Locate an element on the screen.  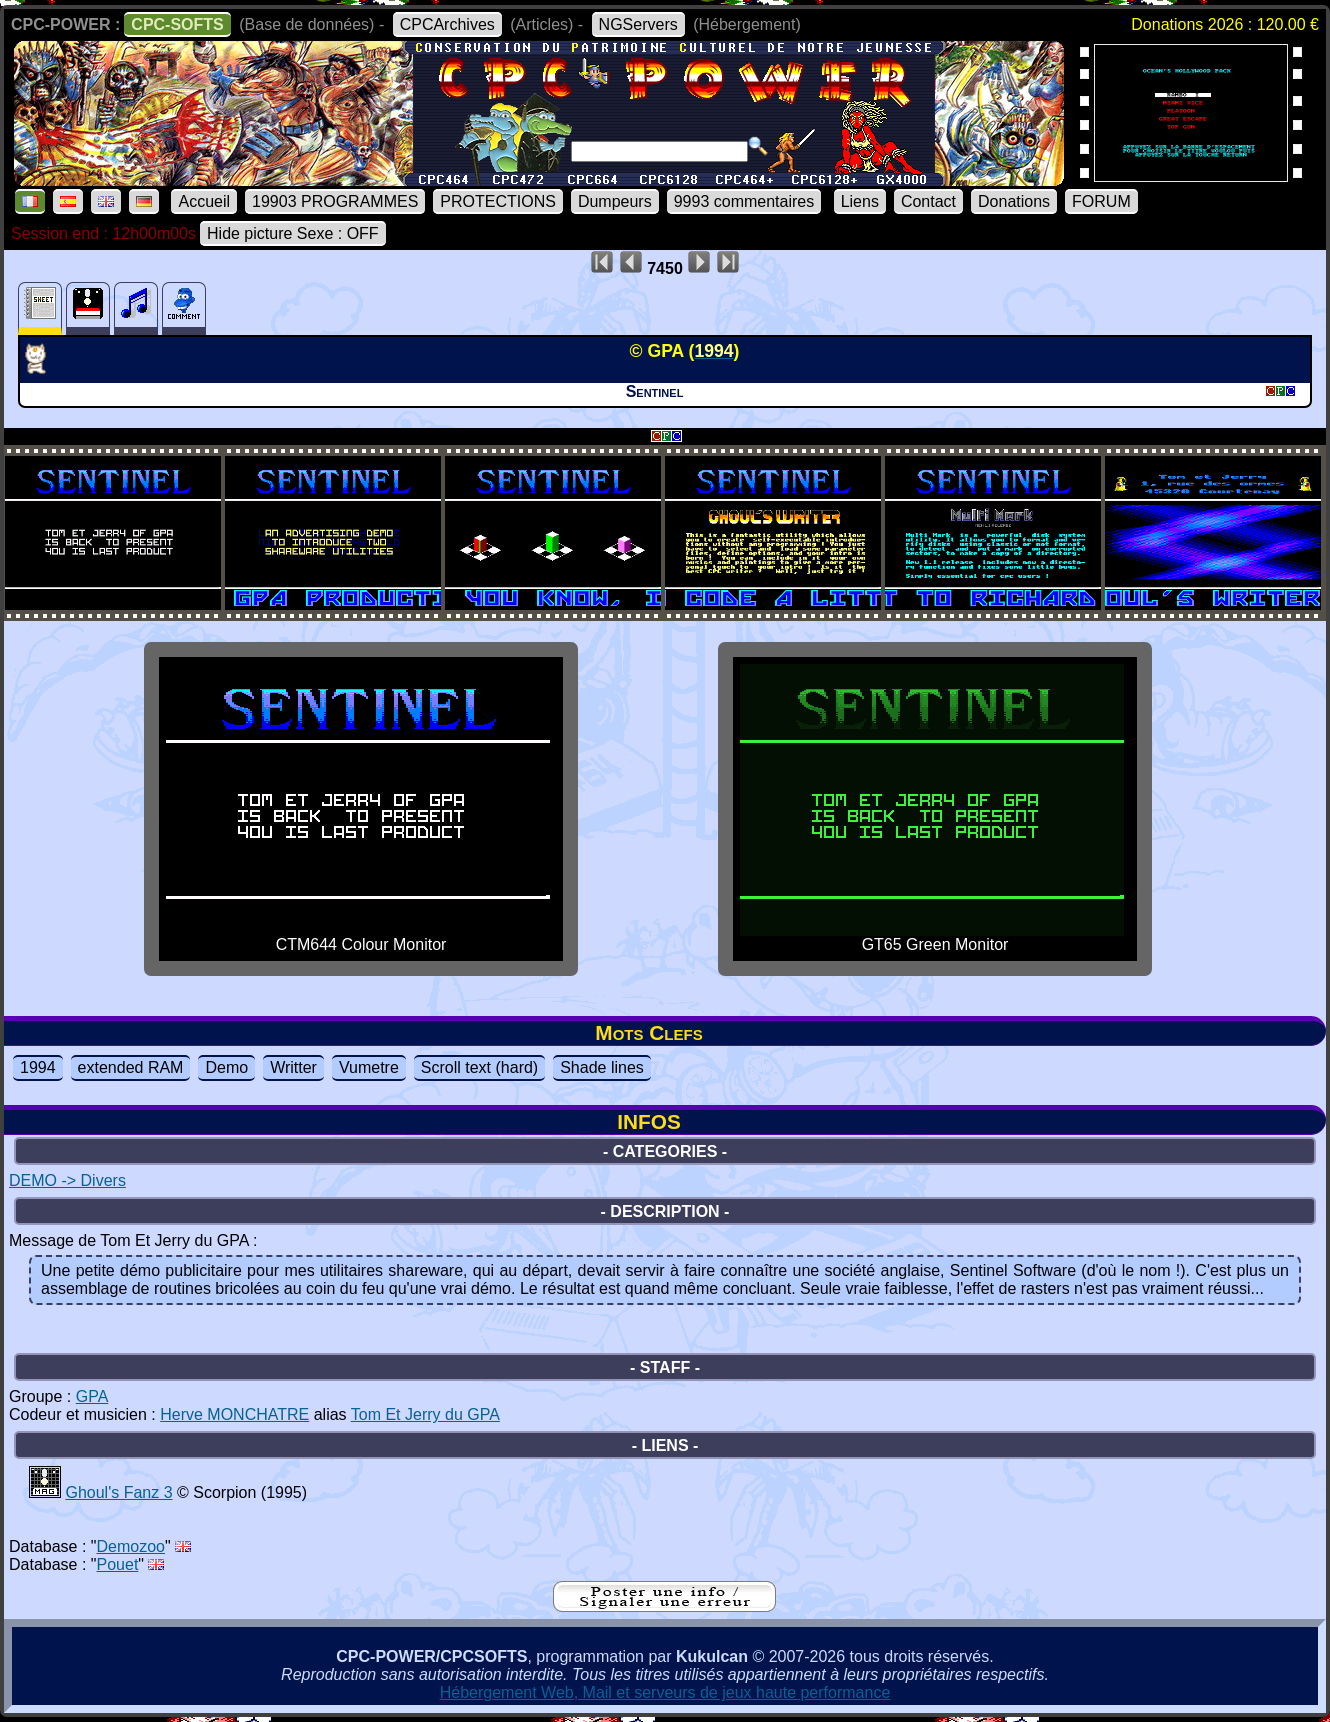
CPCArchives is located at coordinates (447, 24).